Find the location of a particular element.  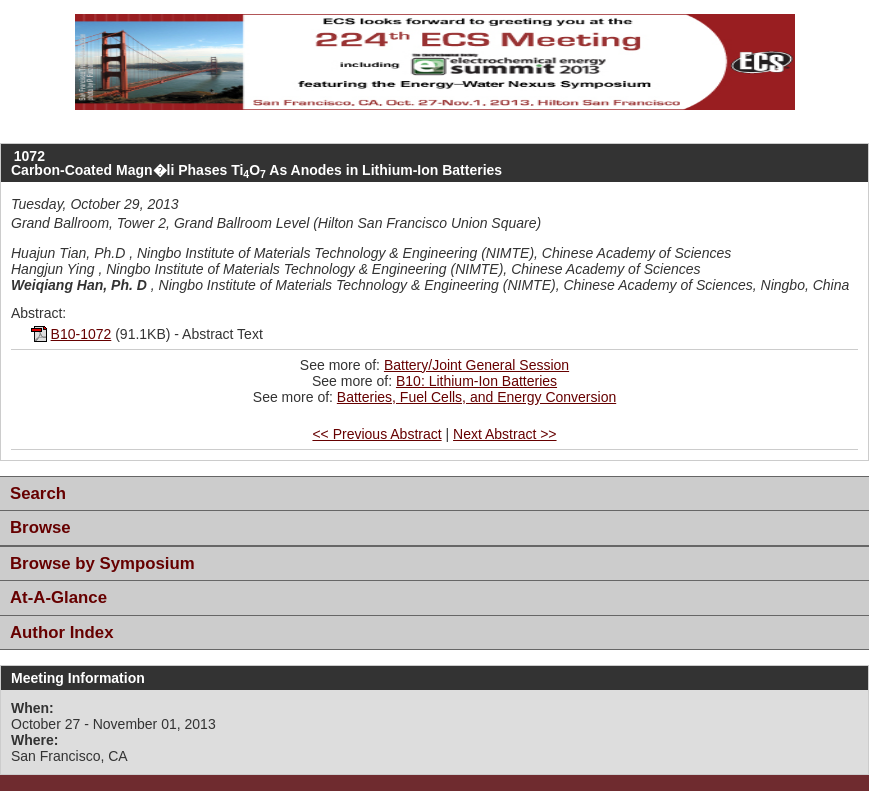

B10-1072 is located at coordinates (81, 334).